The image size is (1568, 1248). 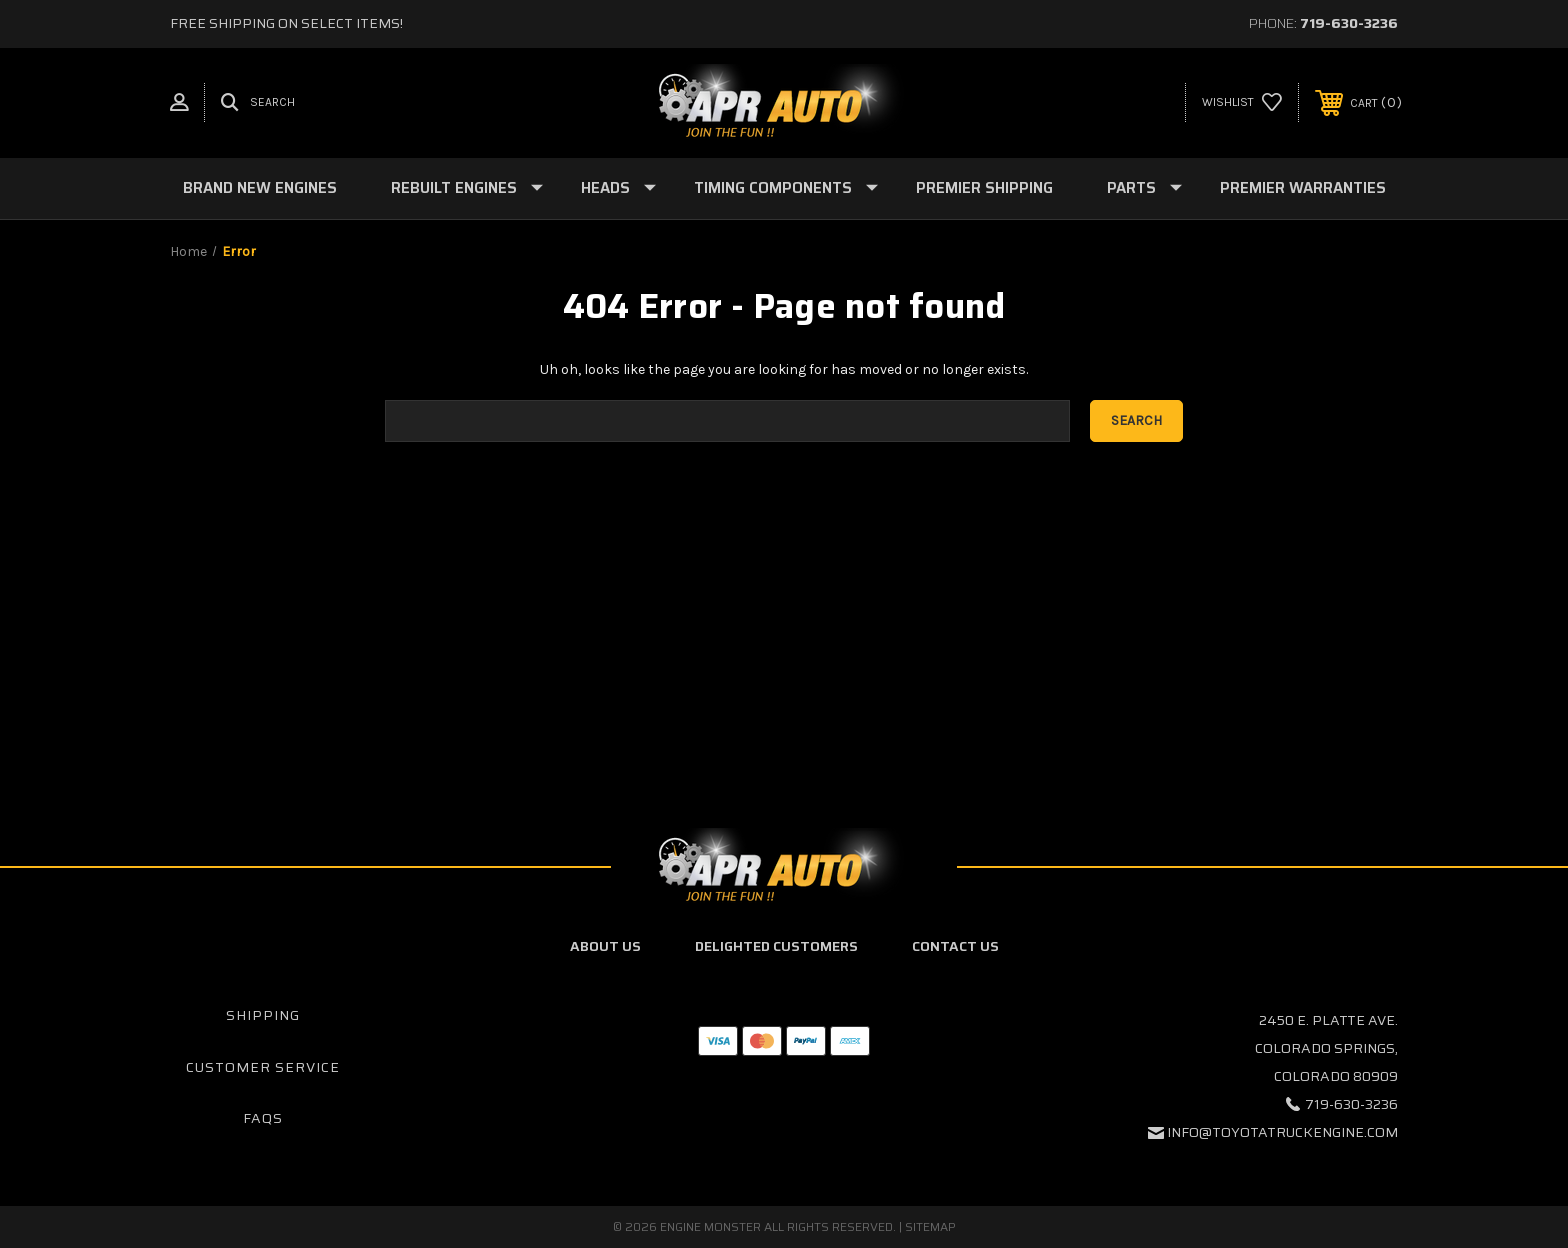 What do you see at coordinates (776, 946) in the screenshot?
I see `Delighted Customers` at bounding box center [776, 946].